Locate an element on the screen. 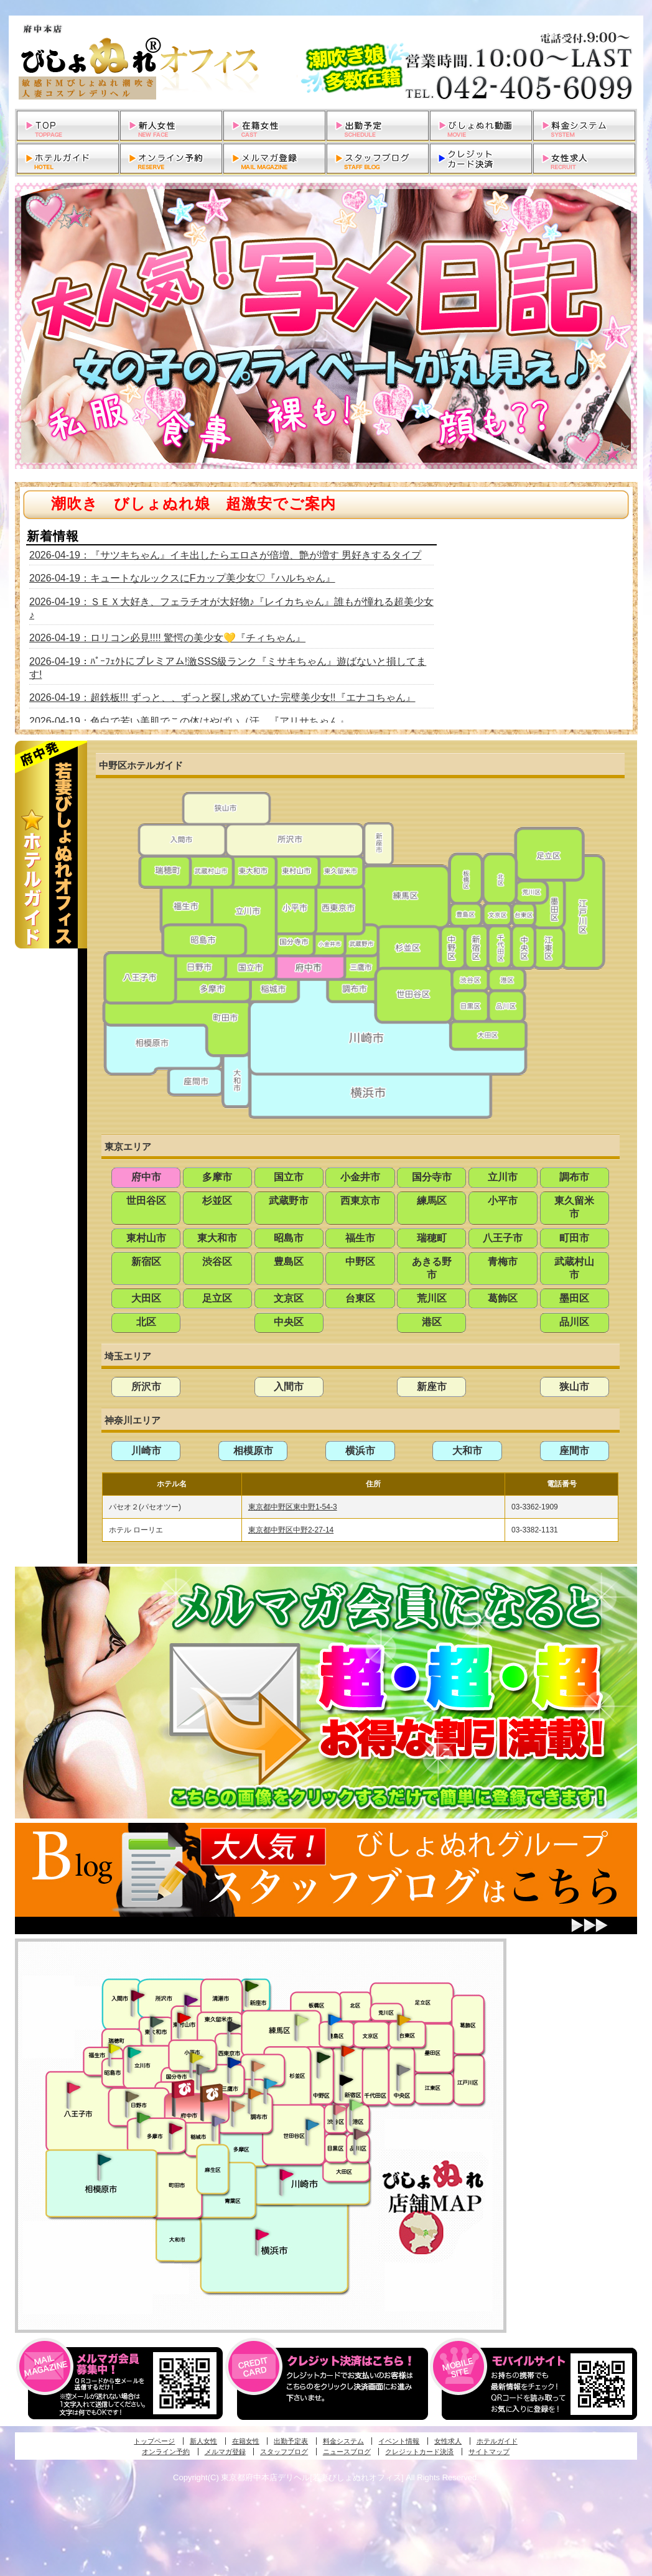  スタッフブログ is located at coordinates (284, 2451).